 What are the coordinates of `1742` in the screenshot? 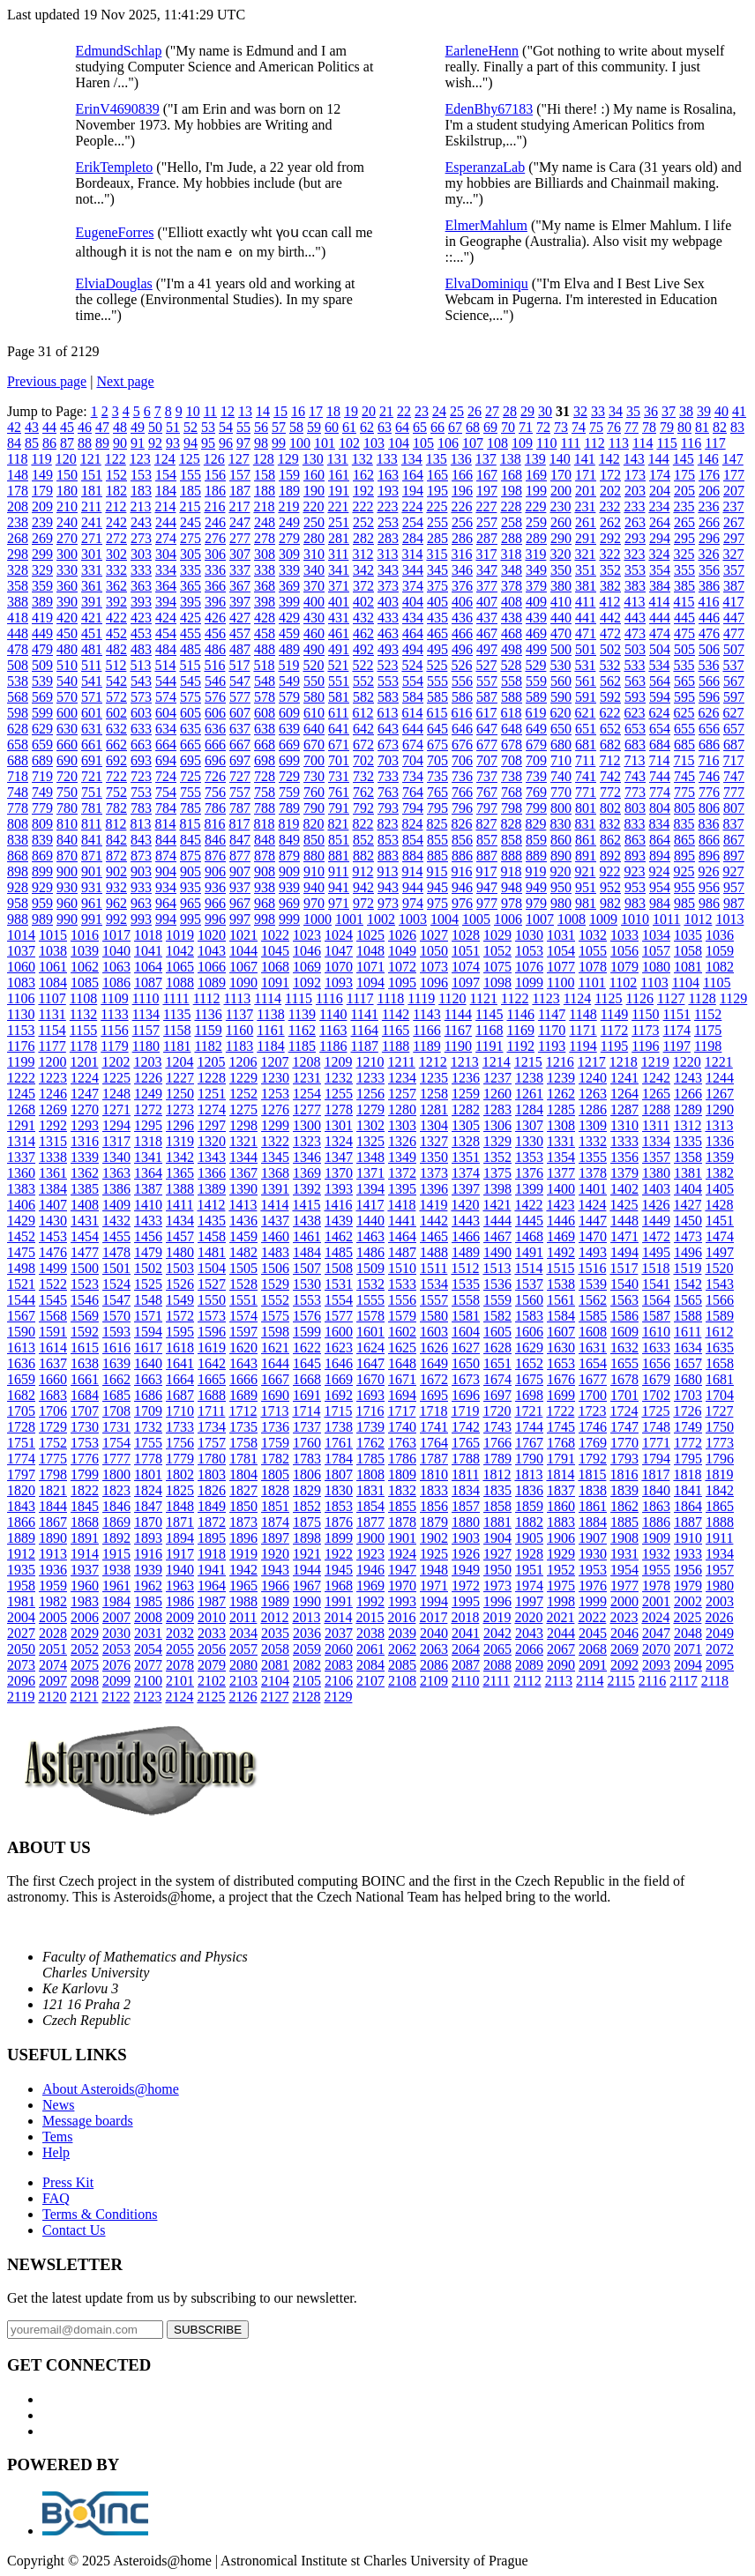 It's located at (466, 1426).